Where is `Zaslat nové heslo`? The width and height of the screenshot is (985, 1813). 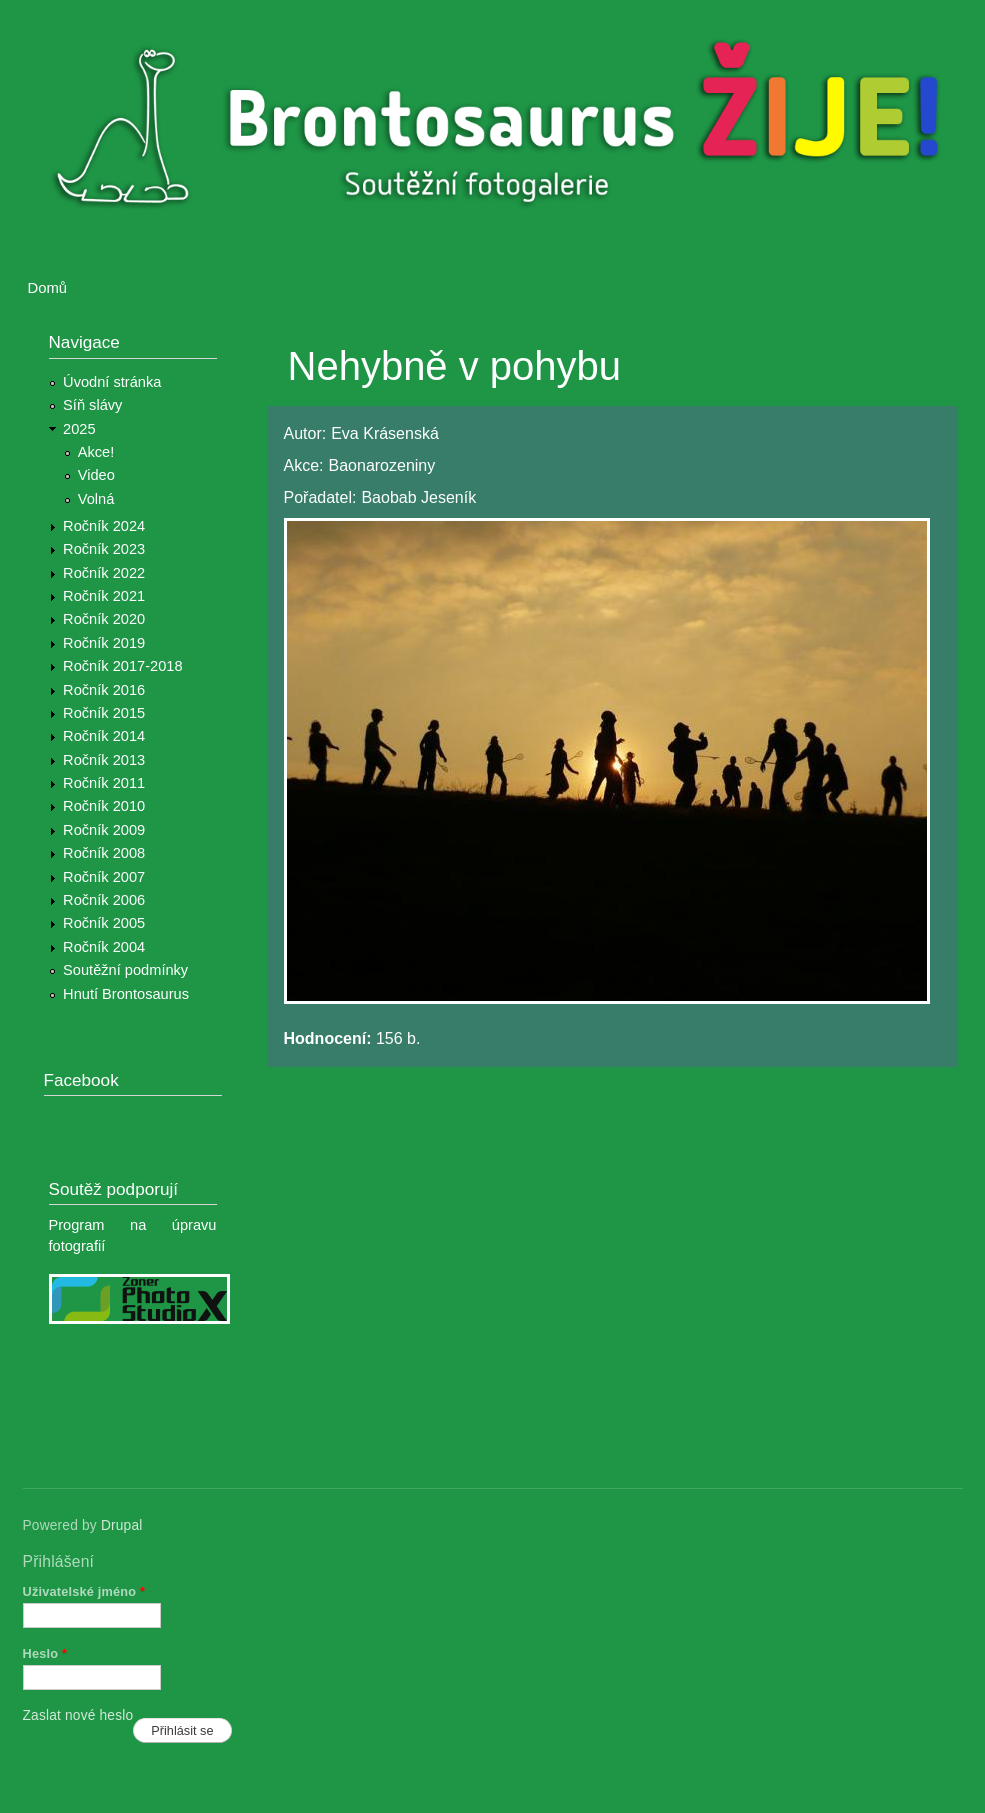 Zaslat nové heslo is located at coordinates (78, 1715).